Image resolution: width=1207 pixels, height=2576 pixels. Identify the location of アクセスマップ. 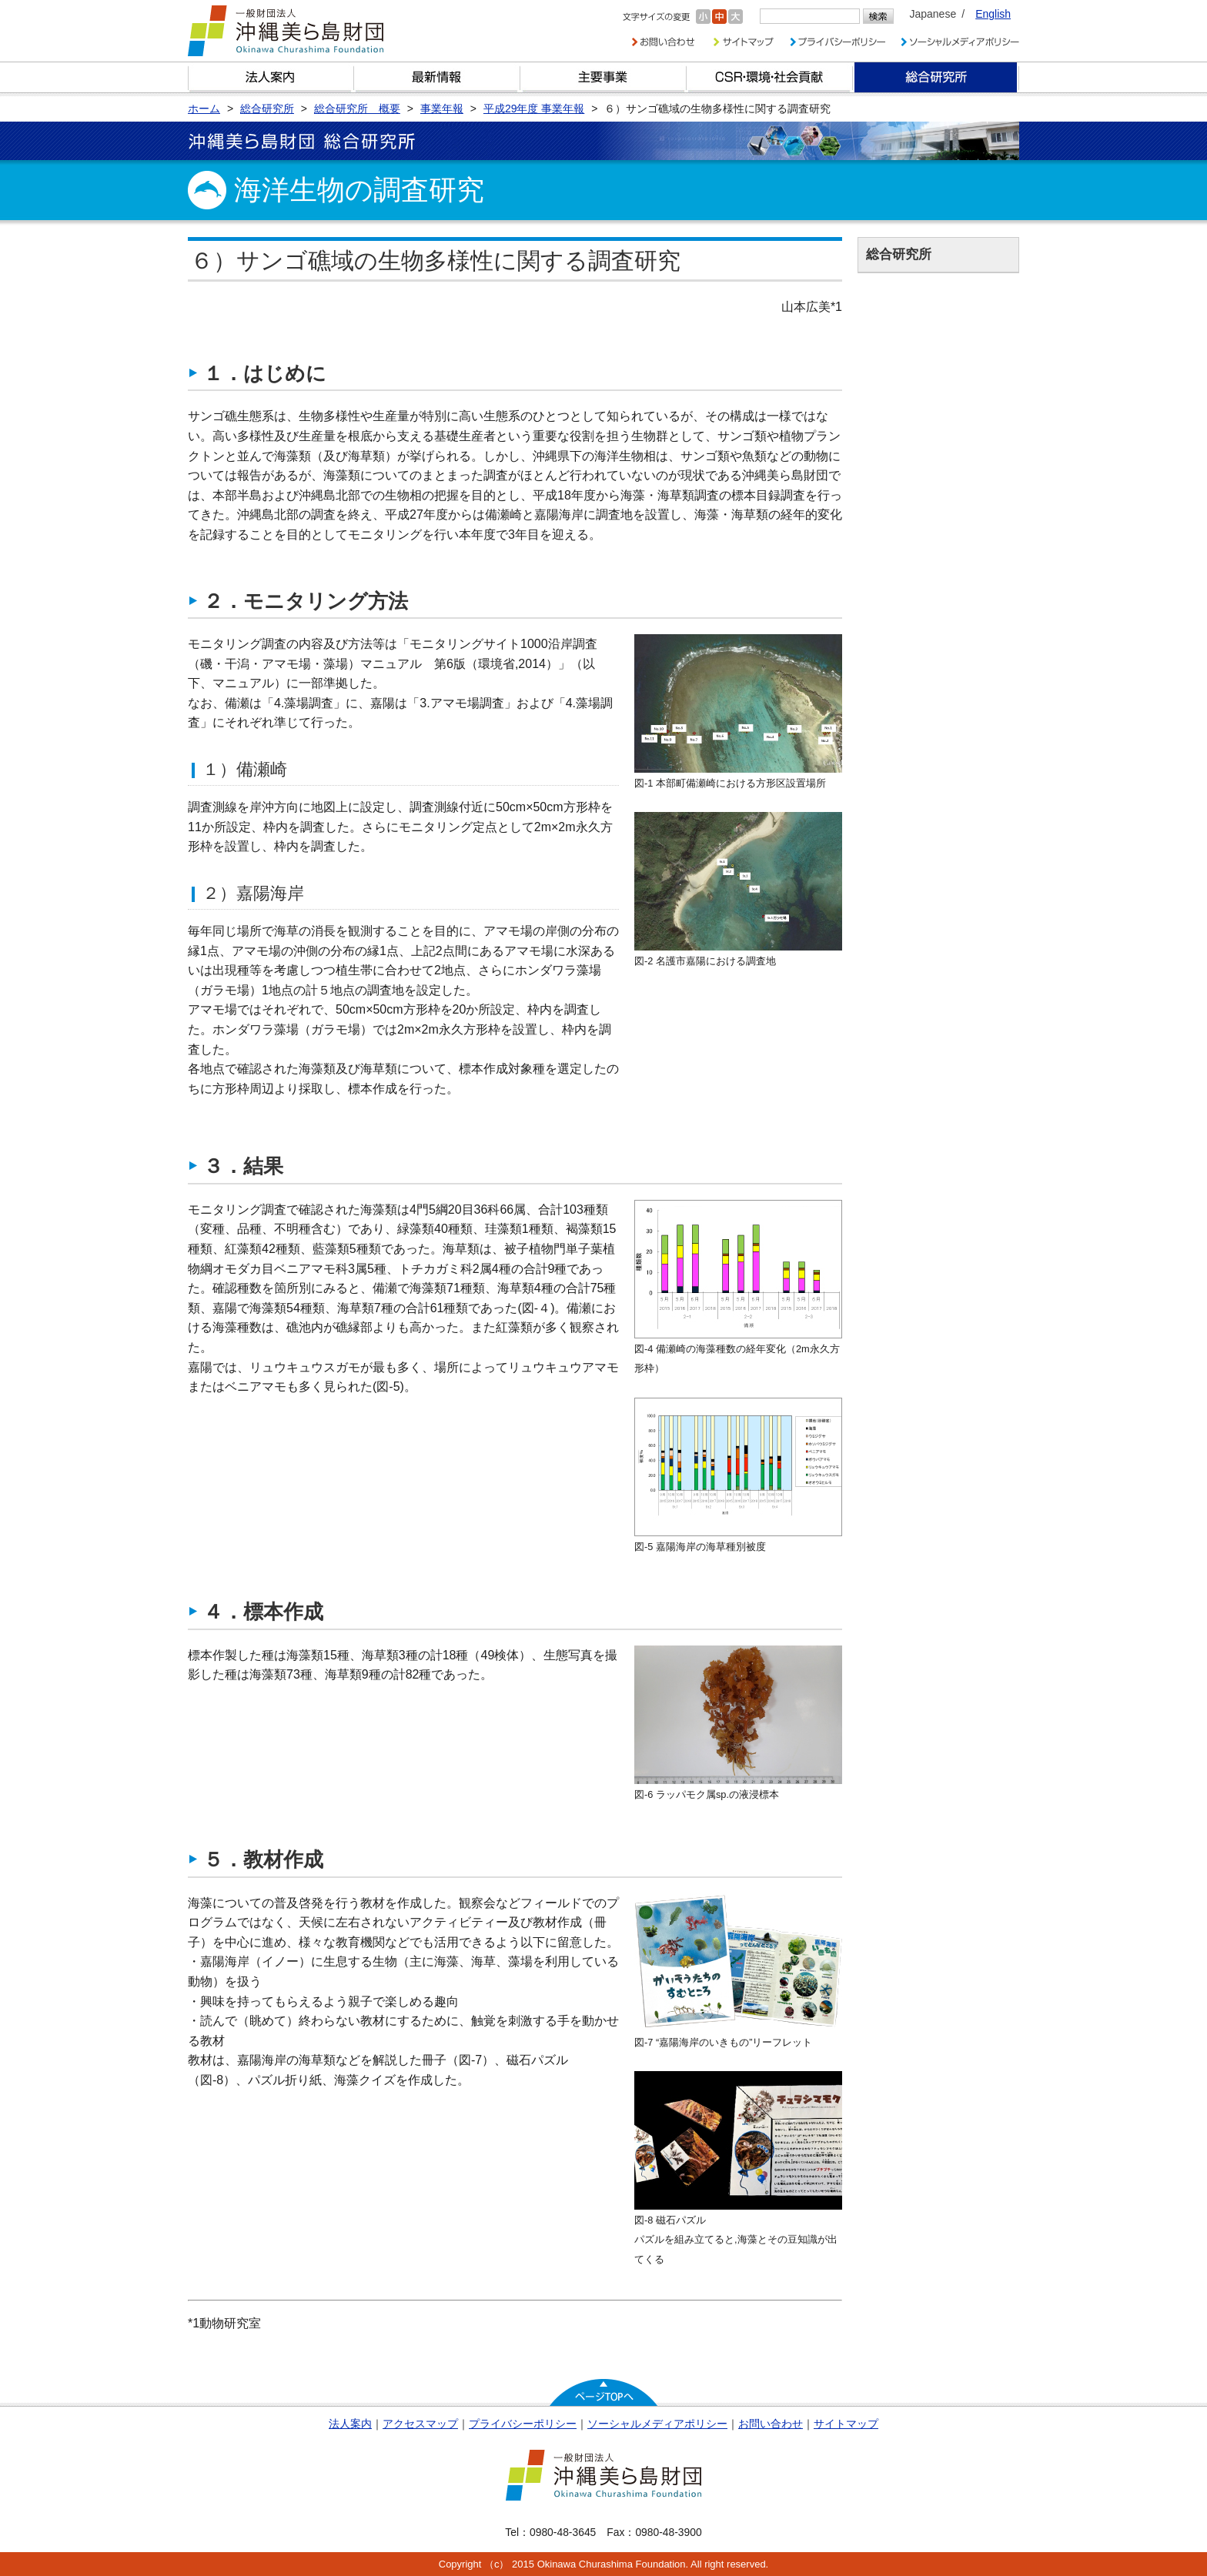
(420, 2423).